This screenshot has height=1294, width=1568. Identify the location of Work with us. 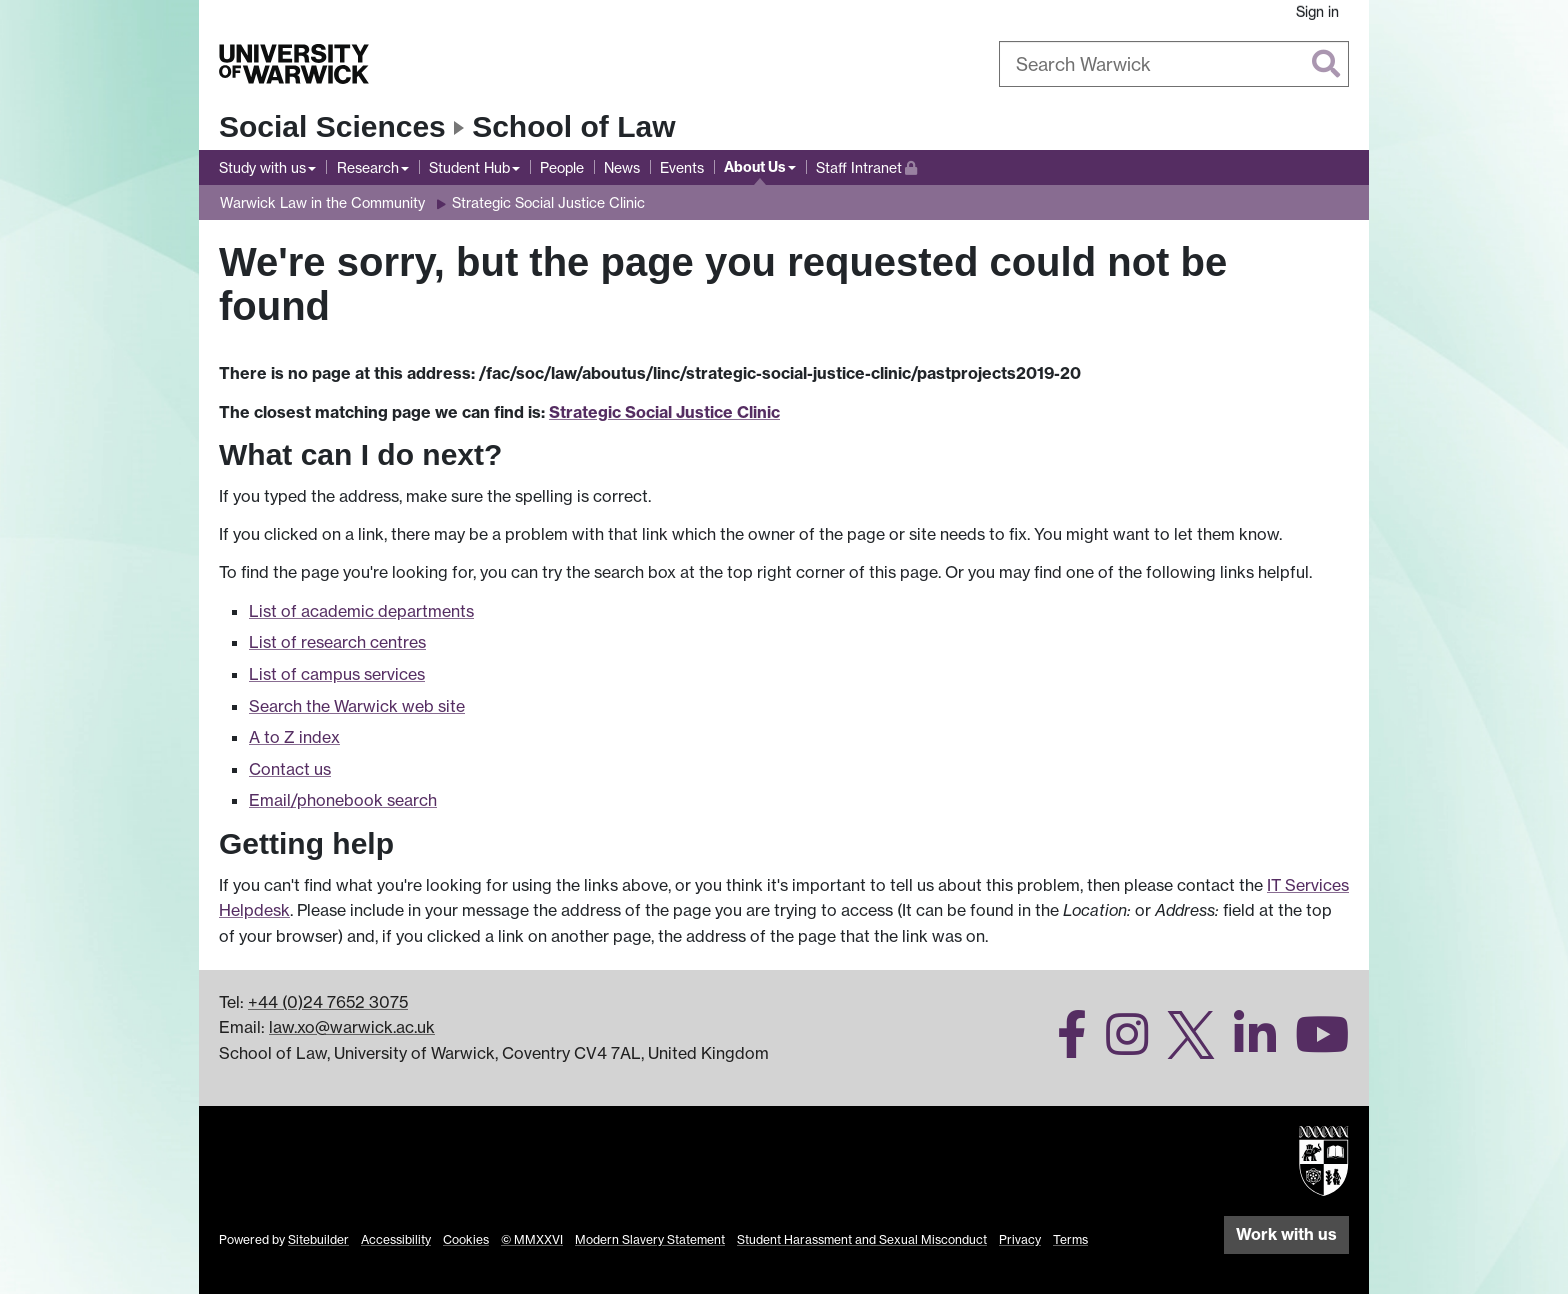
(1286, 1234).